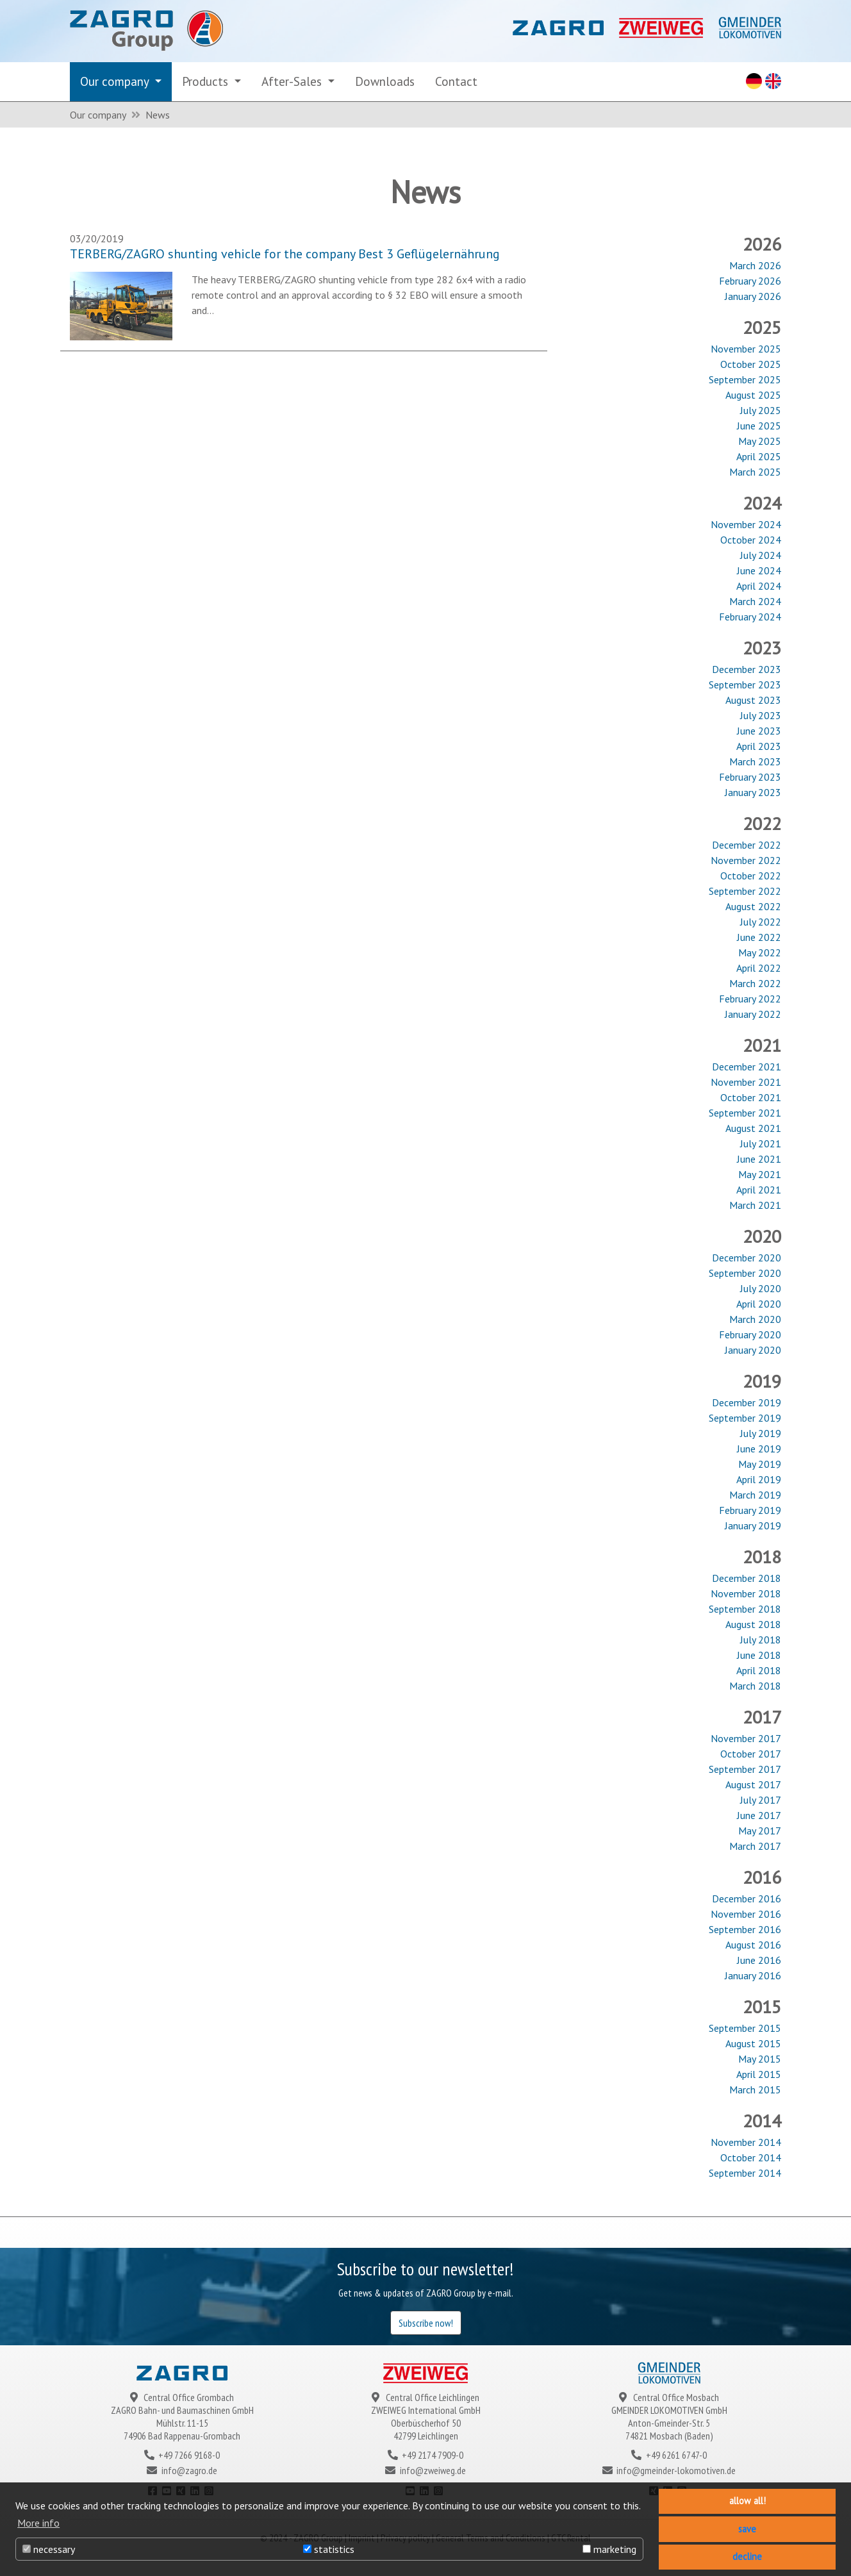 This screenshot has width=851, height=2576. Describe the element at coordinates (745, 891) in the screenshot. I see `September 2022` at that location.